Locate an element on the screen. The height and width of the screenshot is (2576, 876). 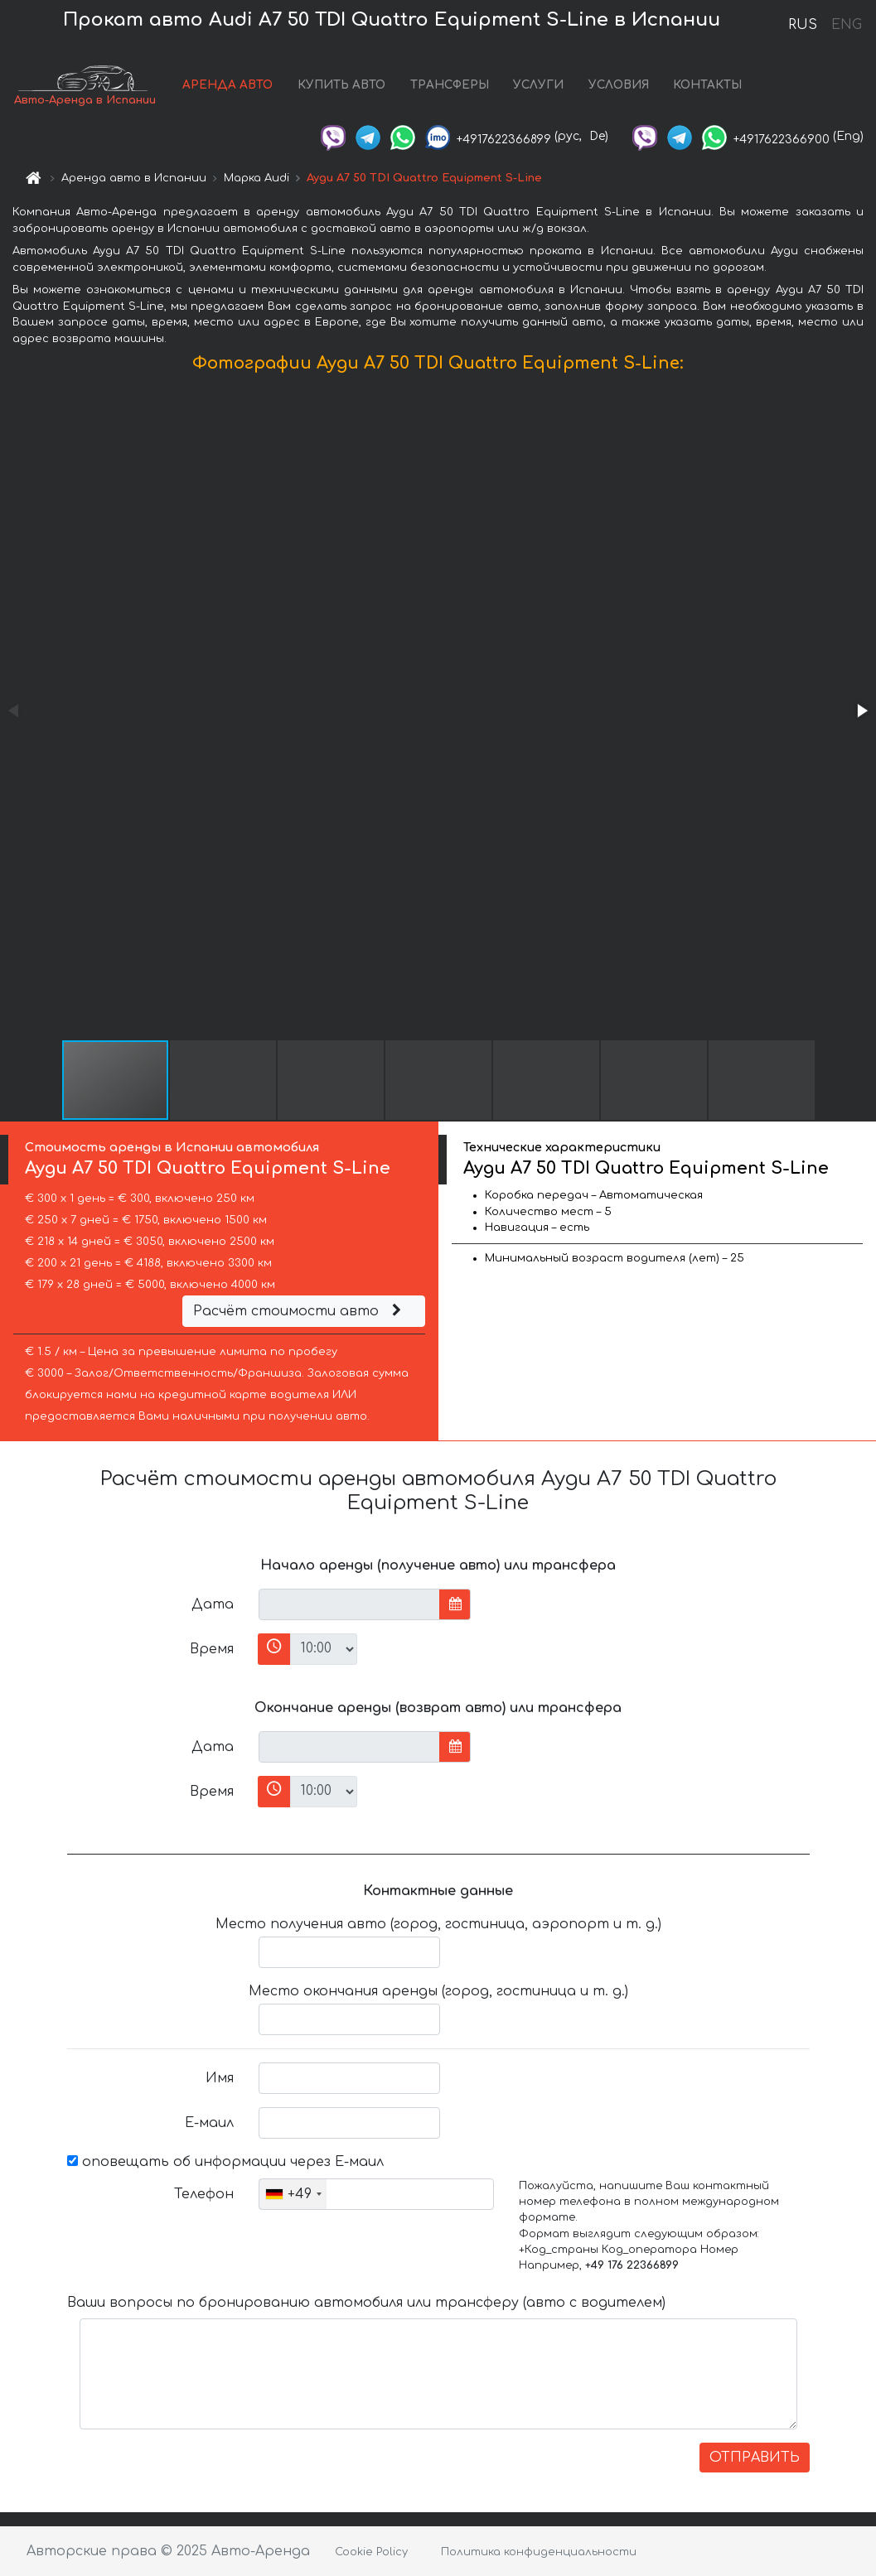
Ваши вопросы по бронированию автомобиля или трансферу (авто с водителем) is located at coordinates (366, 2302).